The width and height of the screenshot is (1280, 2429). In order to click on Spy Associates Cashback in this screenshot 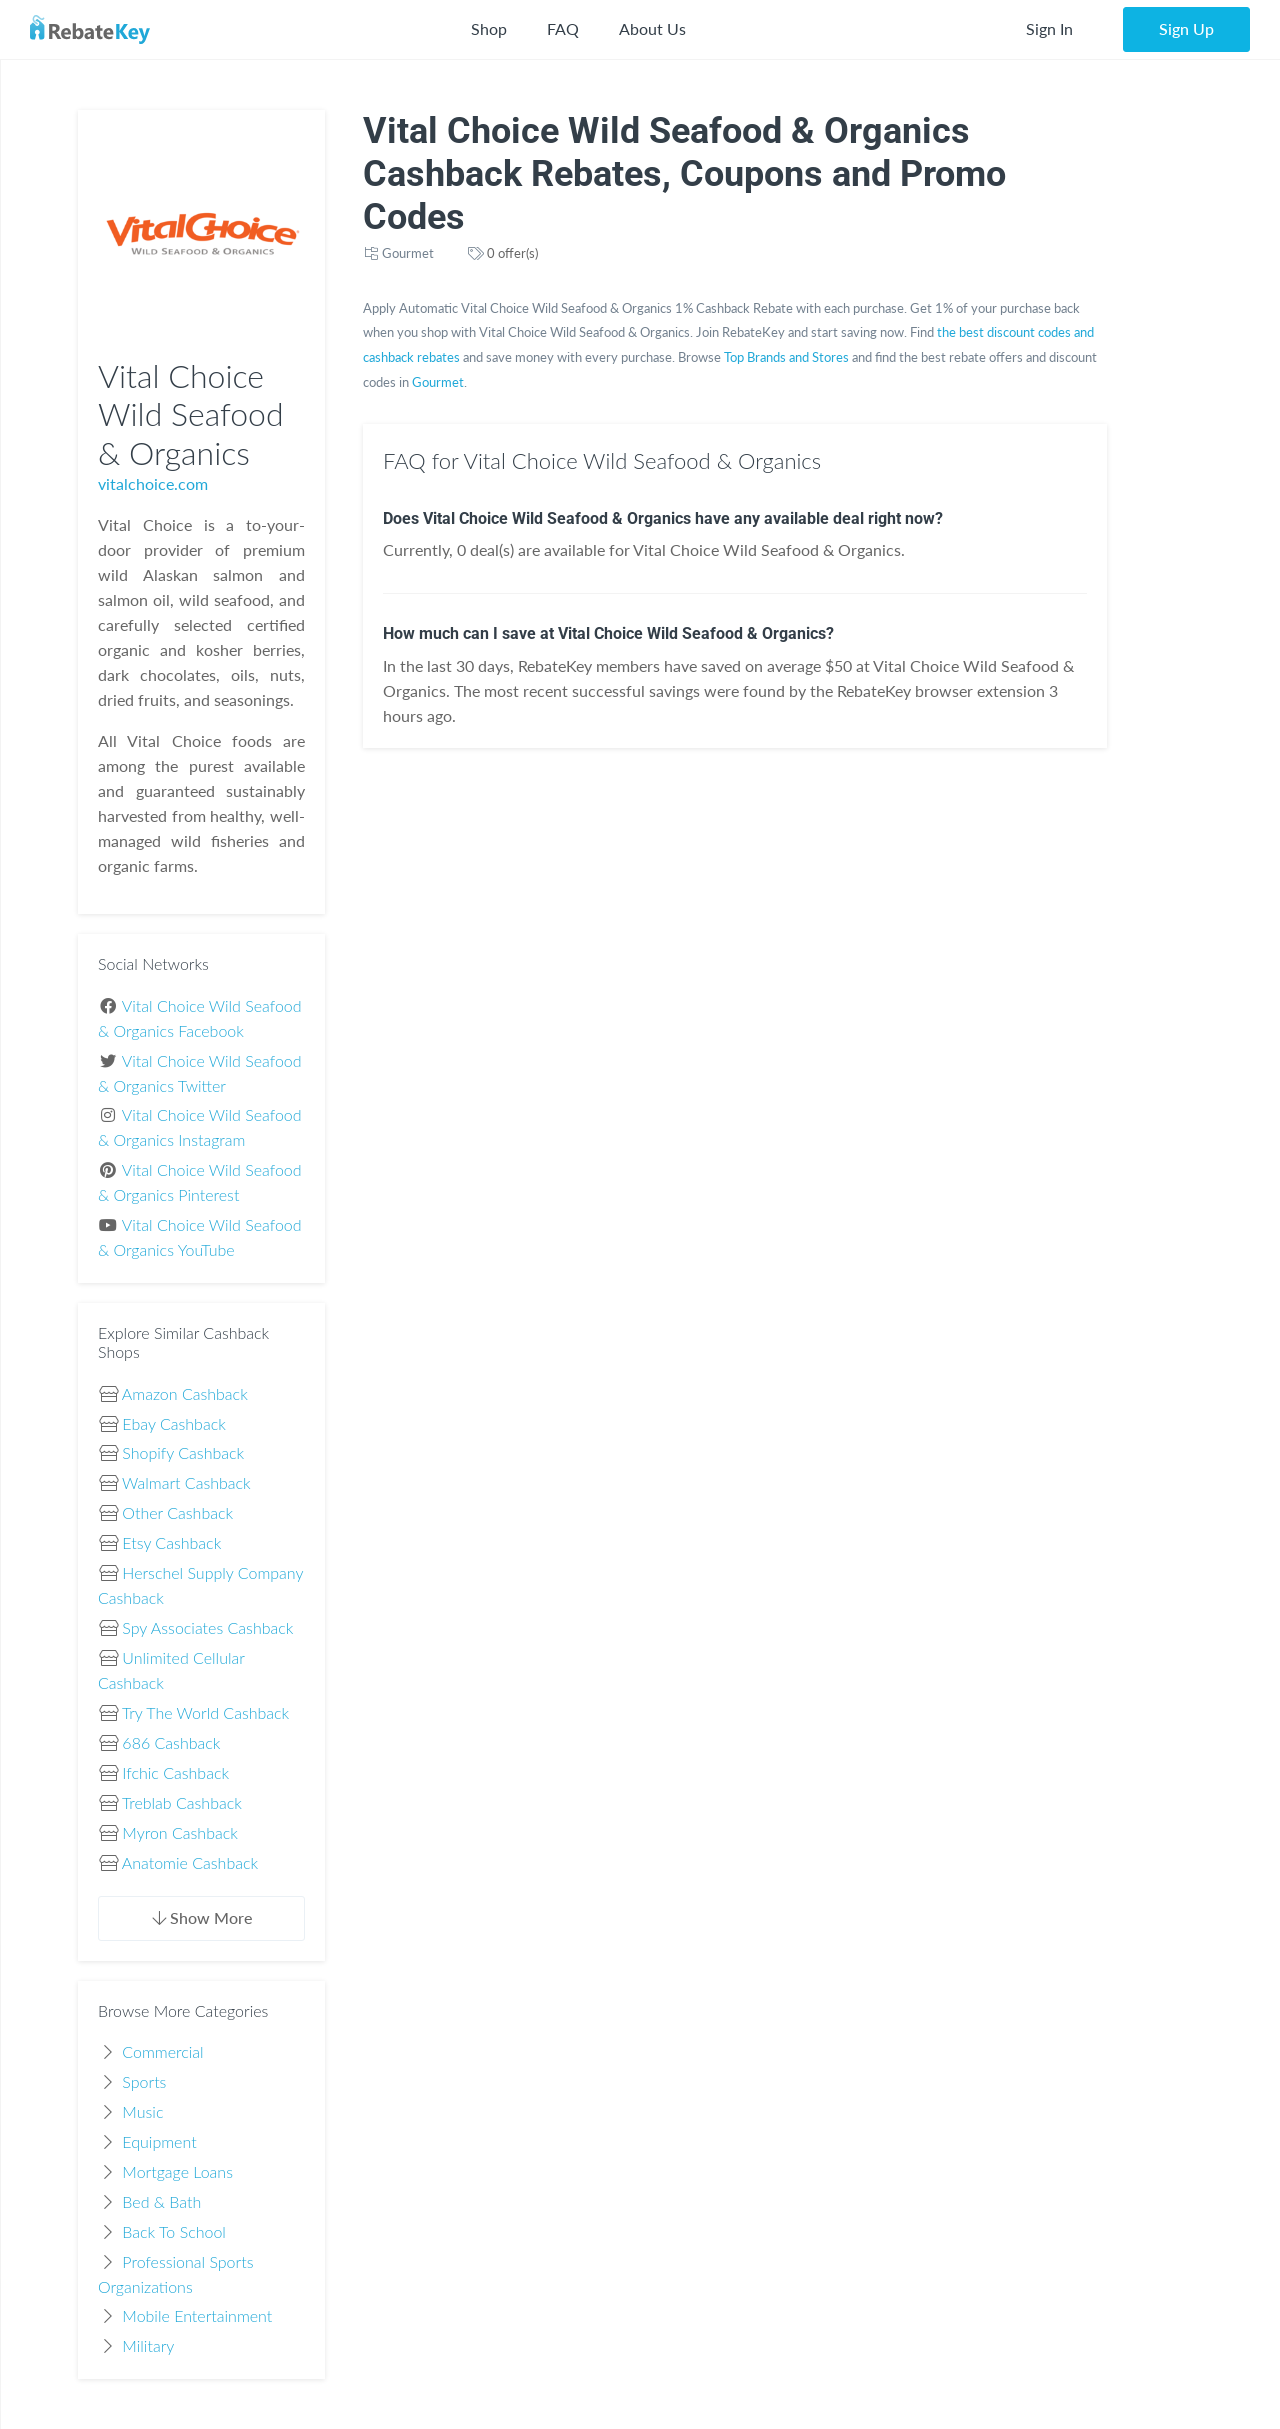, I will do `click(207, 1627)`.